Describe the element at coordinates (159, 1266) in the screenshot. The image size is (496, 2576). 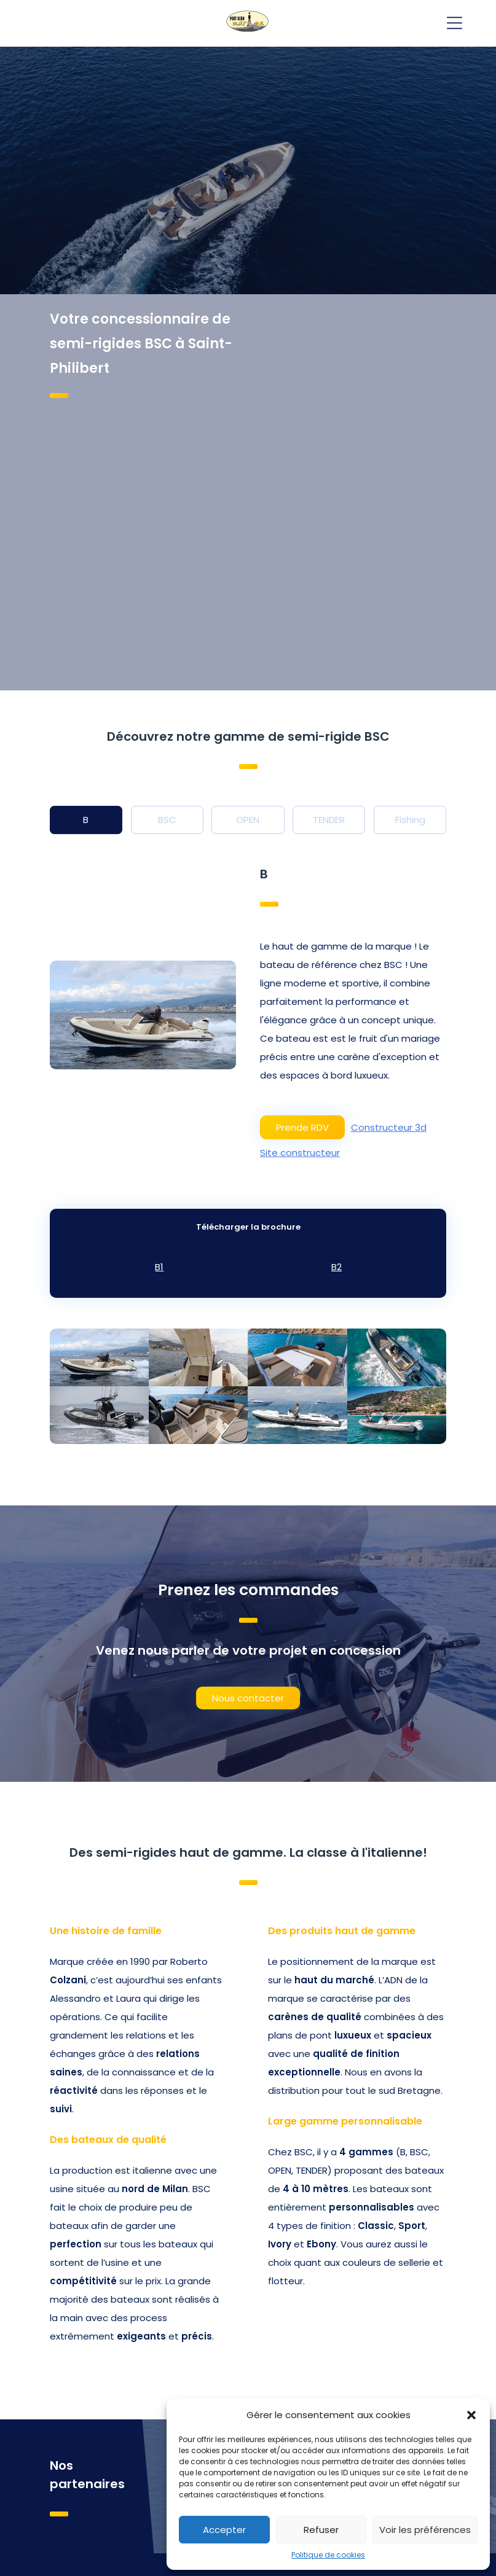
I see `B1` at that location.